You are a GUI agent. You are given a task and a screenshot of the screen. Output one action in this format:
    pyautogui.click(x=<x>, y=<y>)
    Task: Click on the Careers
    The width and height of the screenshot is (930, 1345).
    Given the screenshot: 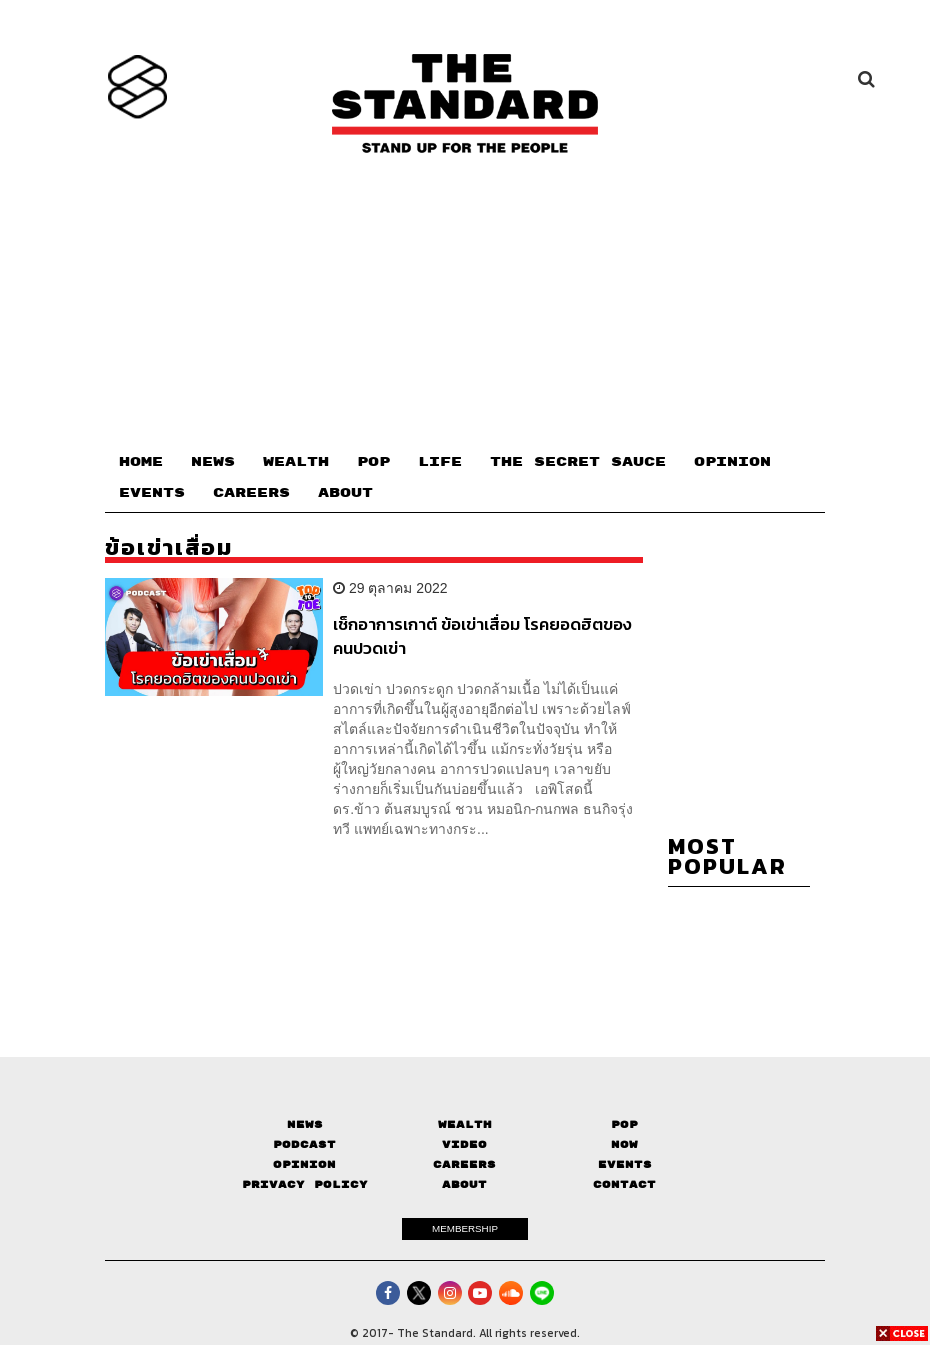 What is the action you would take?
    pyautogui.click(x=464, y=1164)
    